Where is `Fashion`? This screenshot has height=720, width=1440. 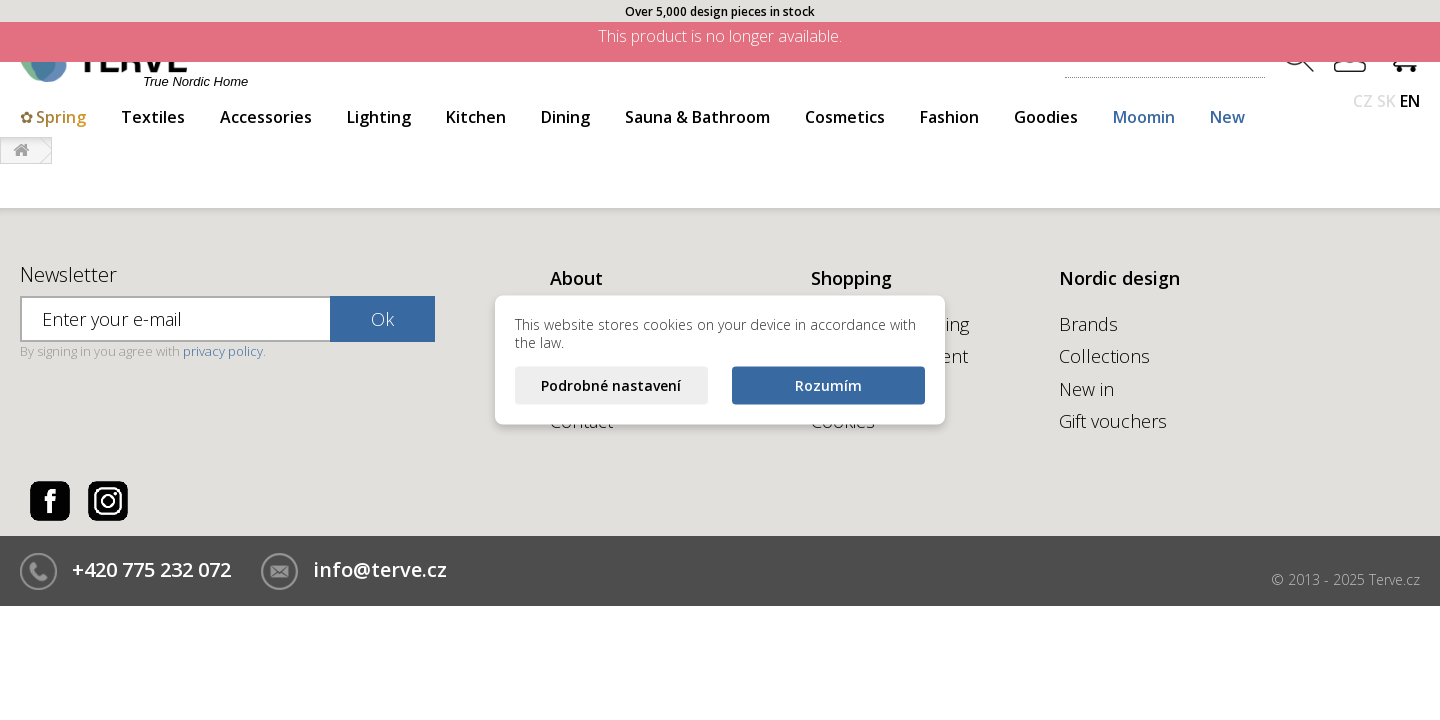 Fashion is located at coordinates (949, 117).